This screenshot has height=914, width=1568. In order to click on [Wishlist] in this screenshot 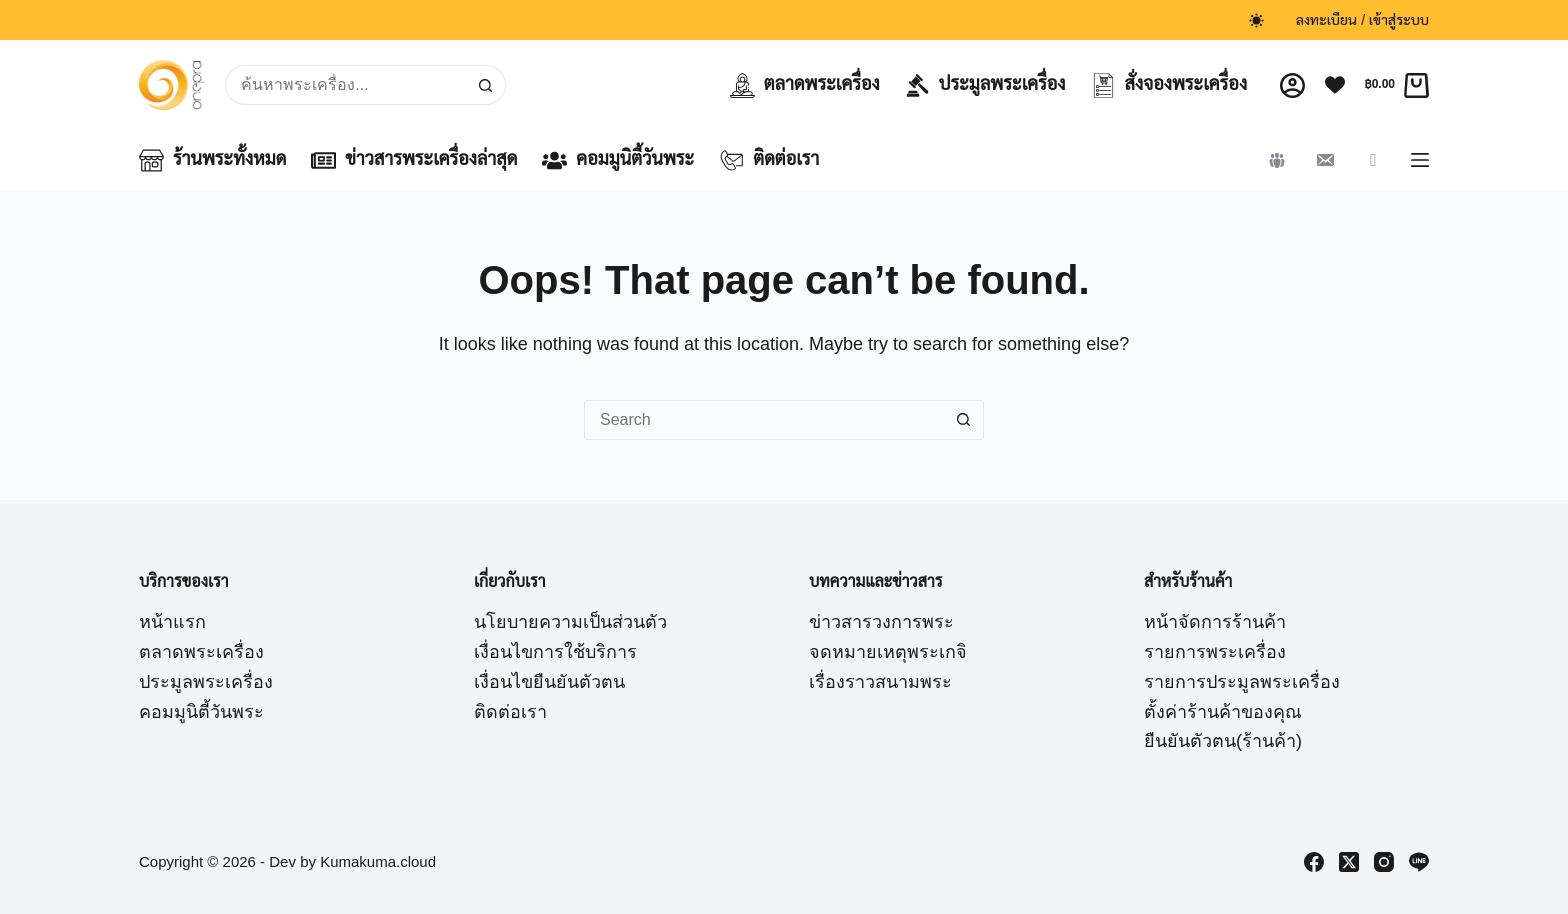, I will do `click(1335, 85)`.